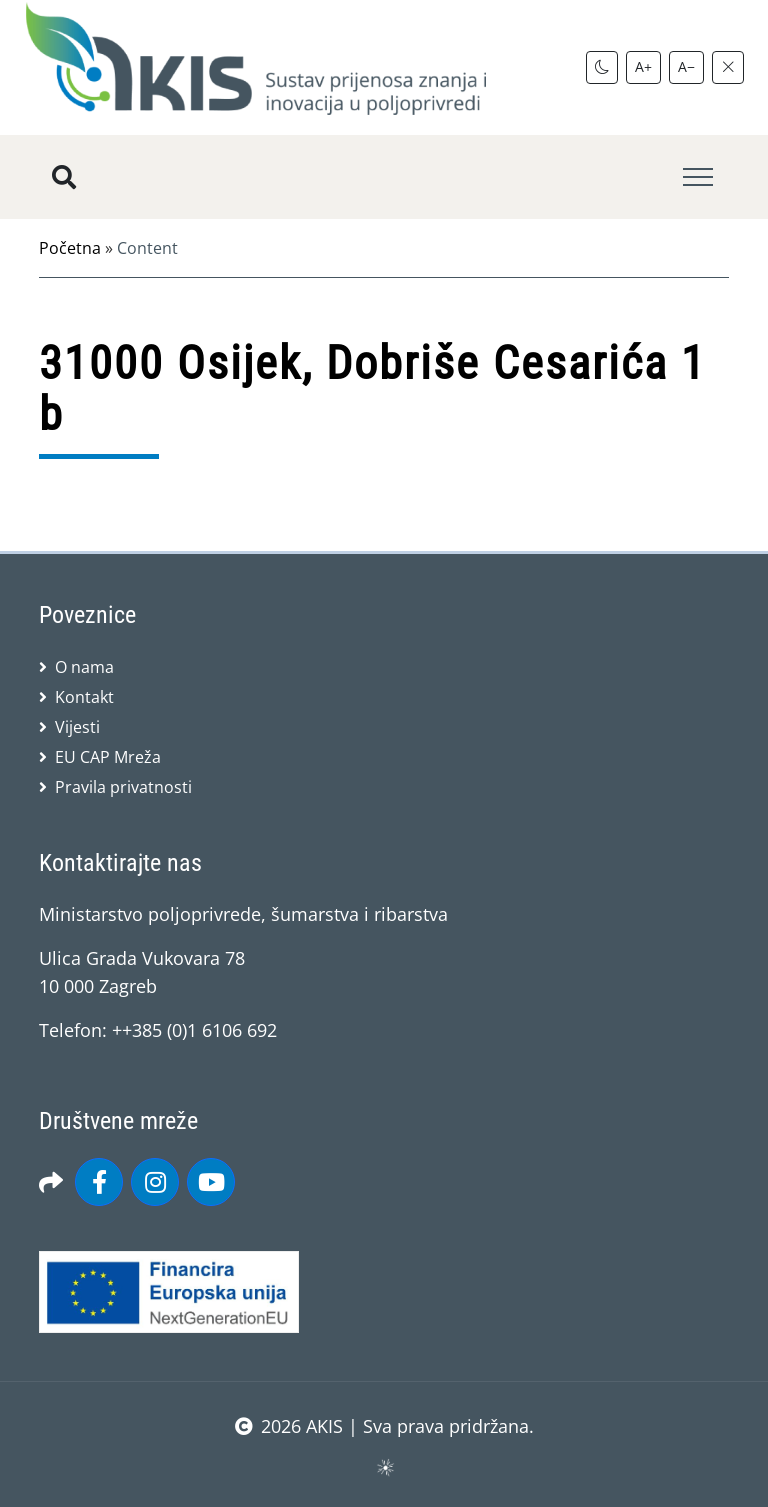 The image size is (768, 1507). I want to click on sws.hr, so click(384, 1466).